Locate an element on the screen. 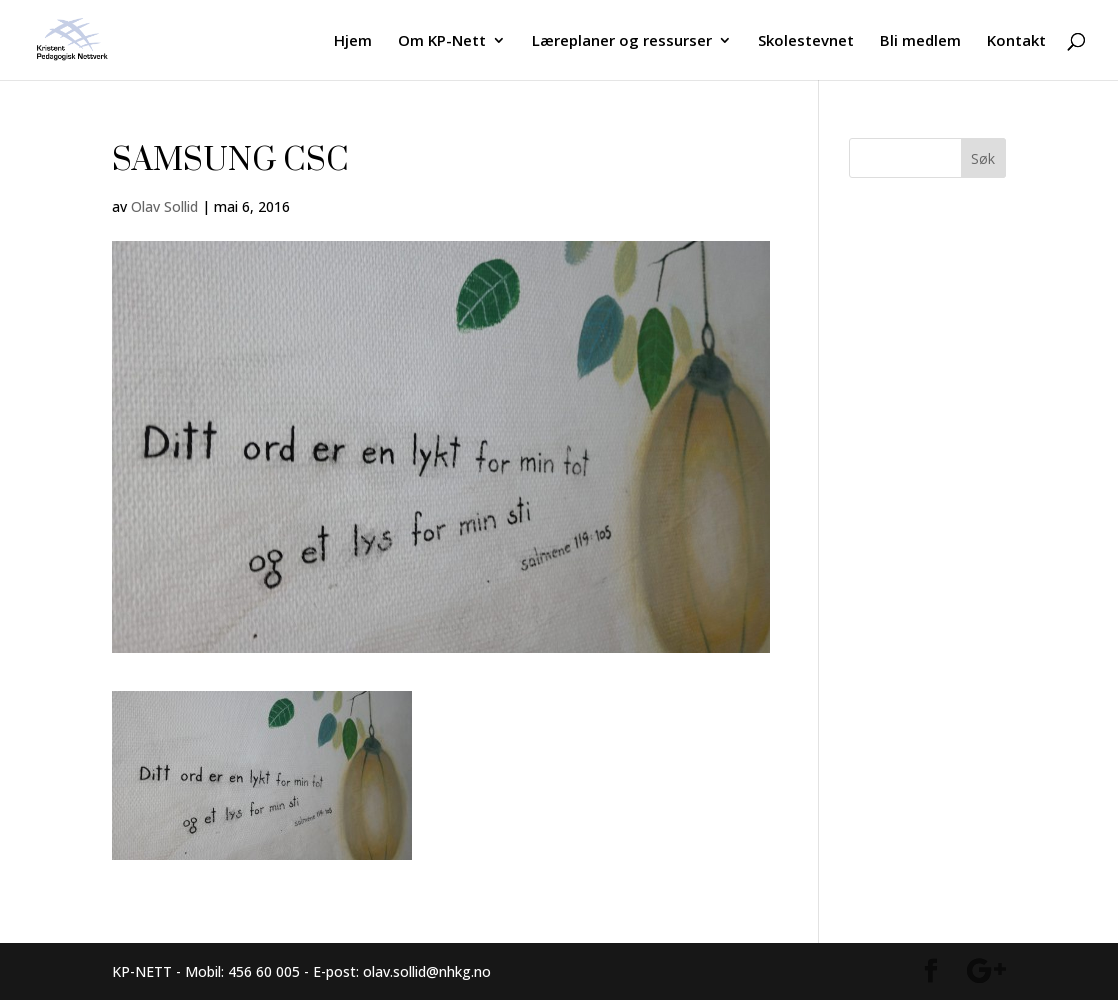 The width and height of the screenshot is (1118, 1000). Bli medlem is located at coordinates (920, 41).